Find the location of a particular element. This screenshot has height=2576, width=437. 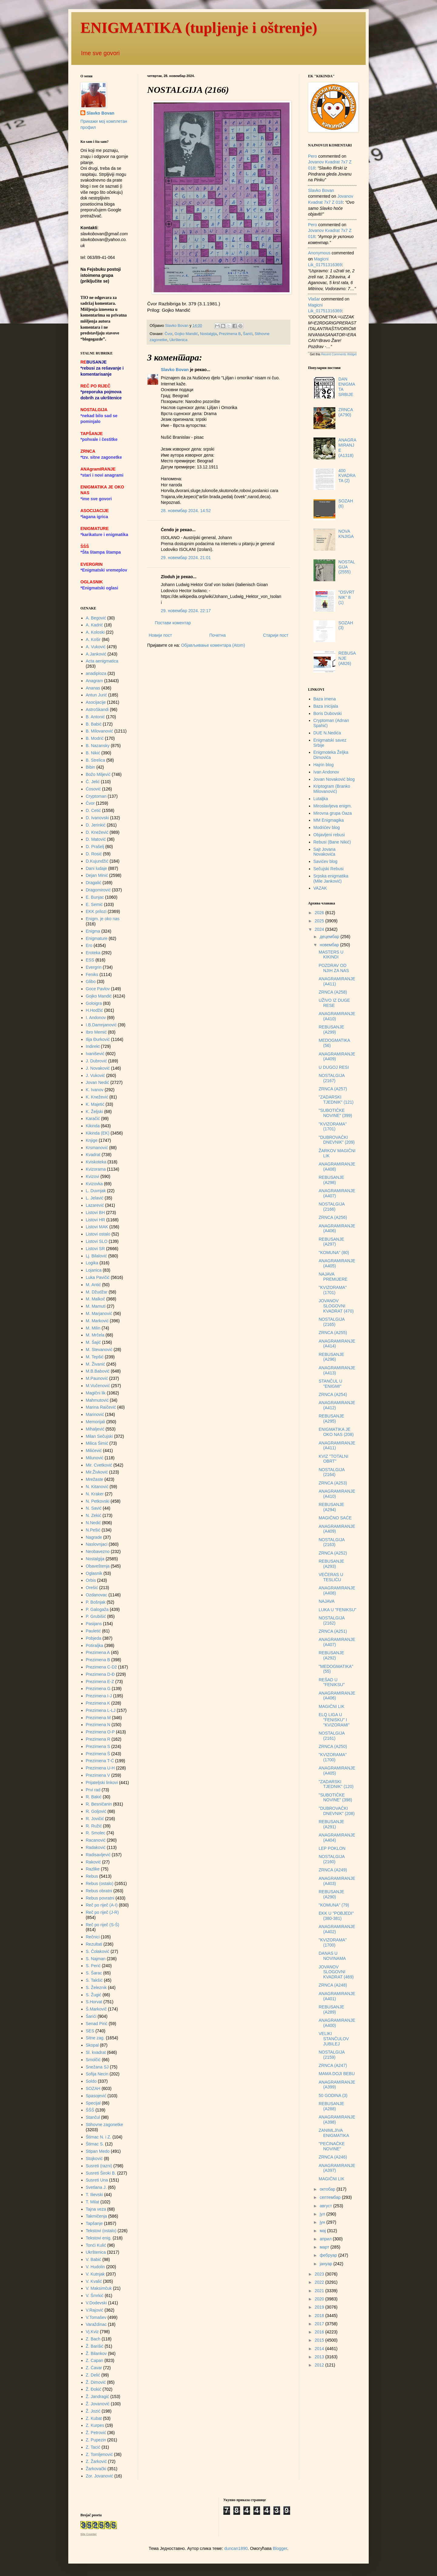

Logika is located at coordinates (92, 1262).